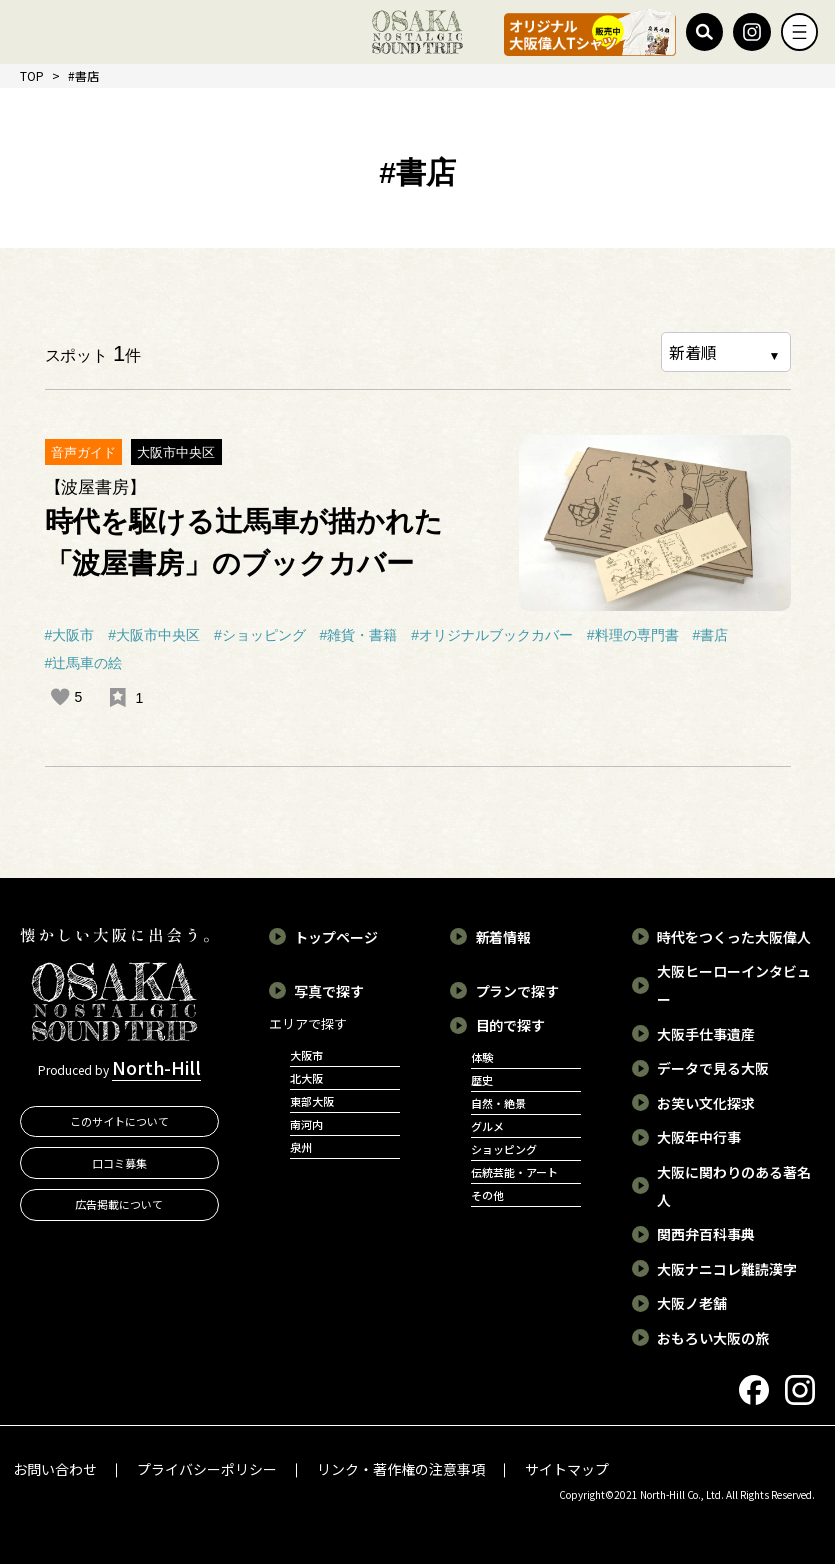 The width and height of the screenshot is (835, 1564). What do you see at coordinates (713, 1338) in the screenshot?
I see `おもろい大阪の旅` at bounding box center [713, 1338].